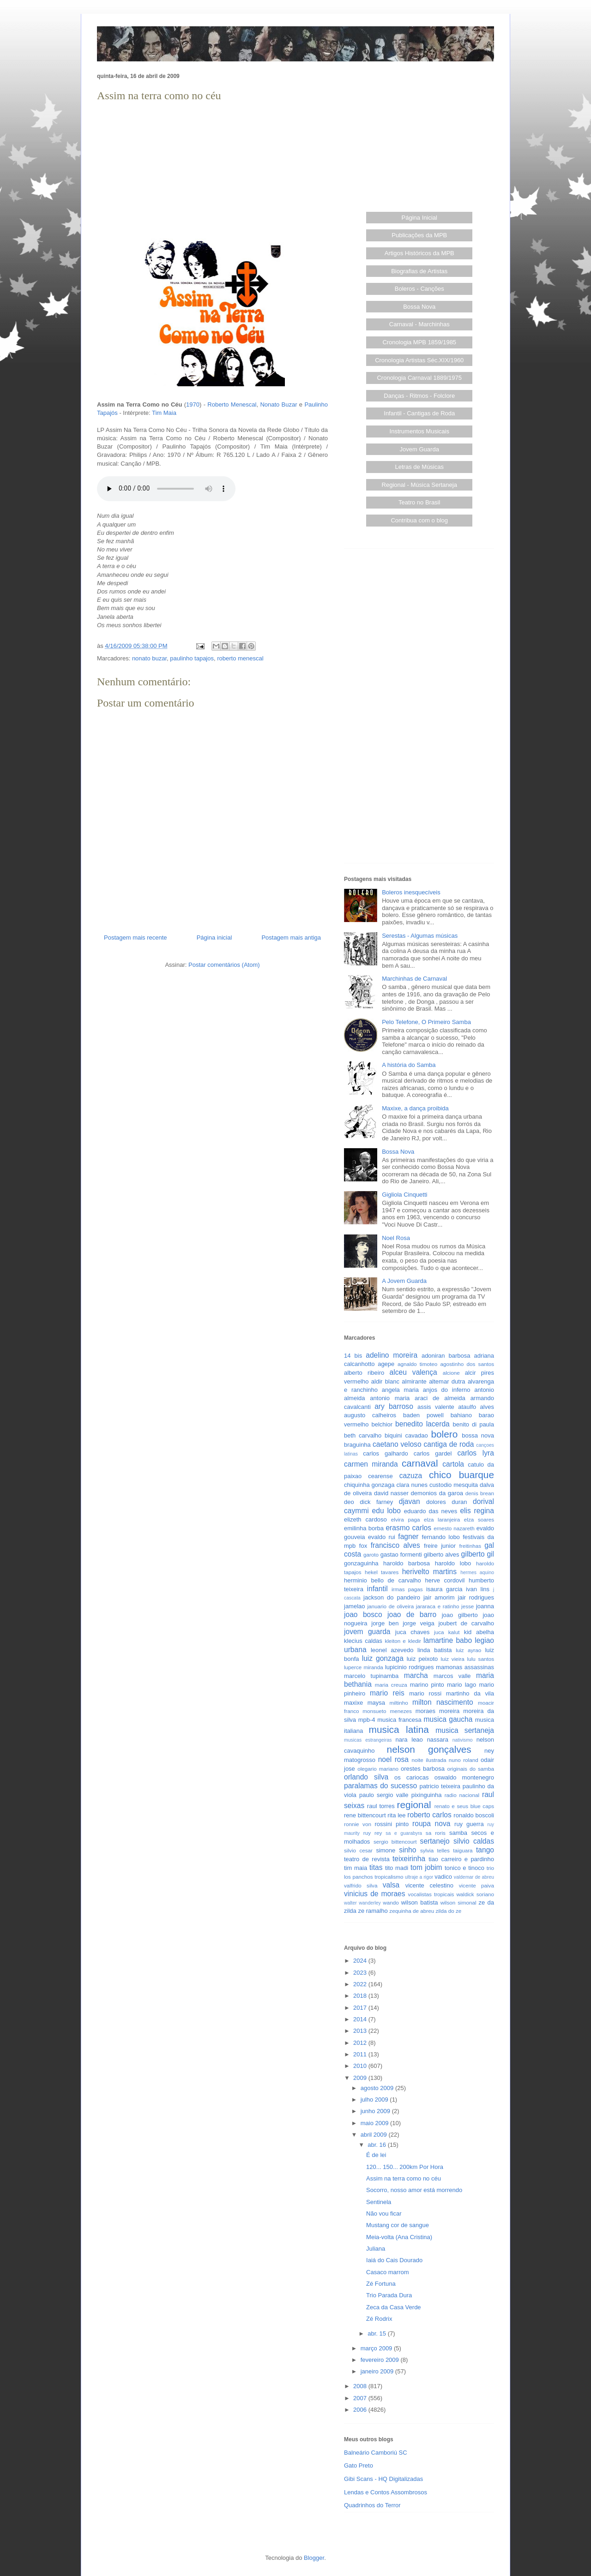 Image resolution: width=591 pixels, height=2576 pixels. What do you see at coordinates (470, 1769) in the screenshot?
I see `originais do samba` at bounding box center [470, 1769].